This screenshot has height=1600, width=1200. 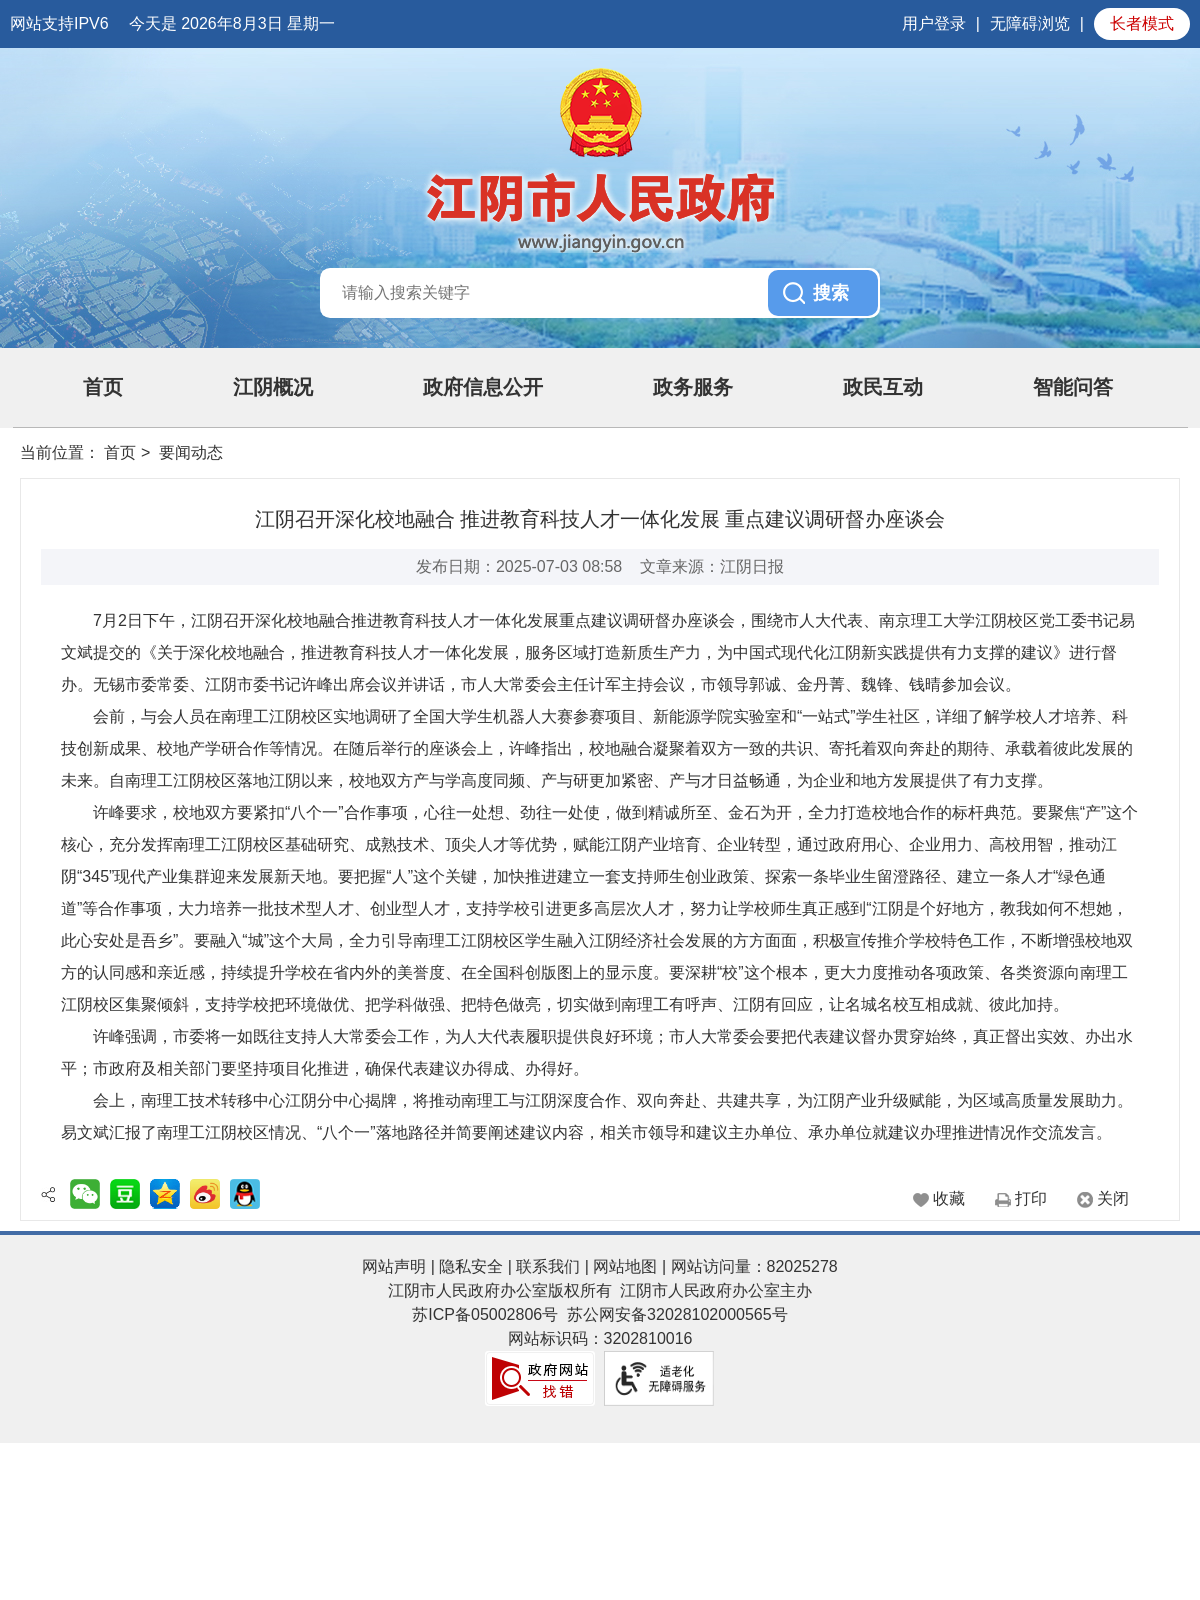 I want to click on 苏ICP备05002806号, so click(x=485, y=1314).